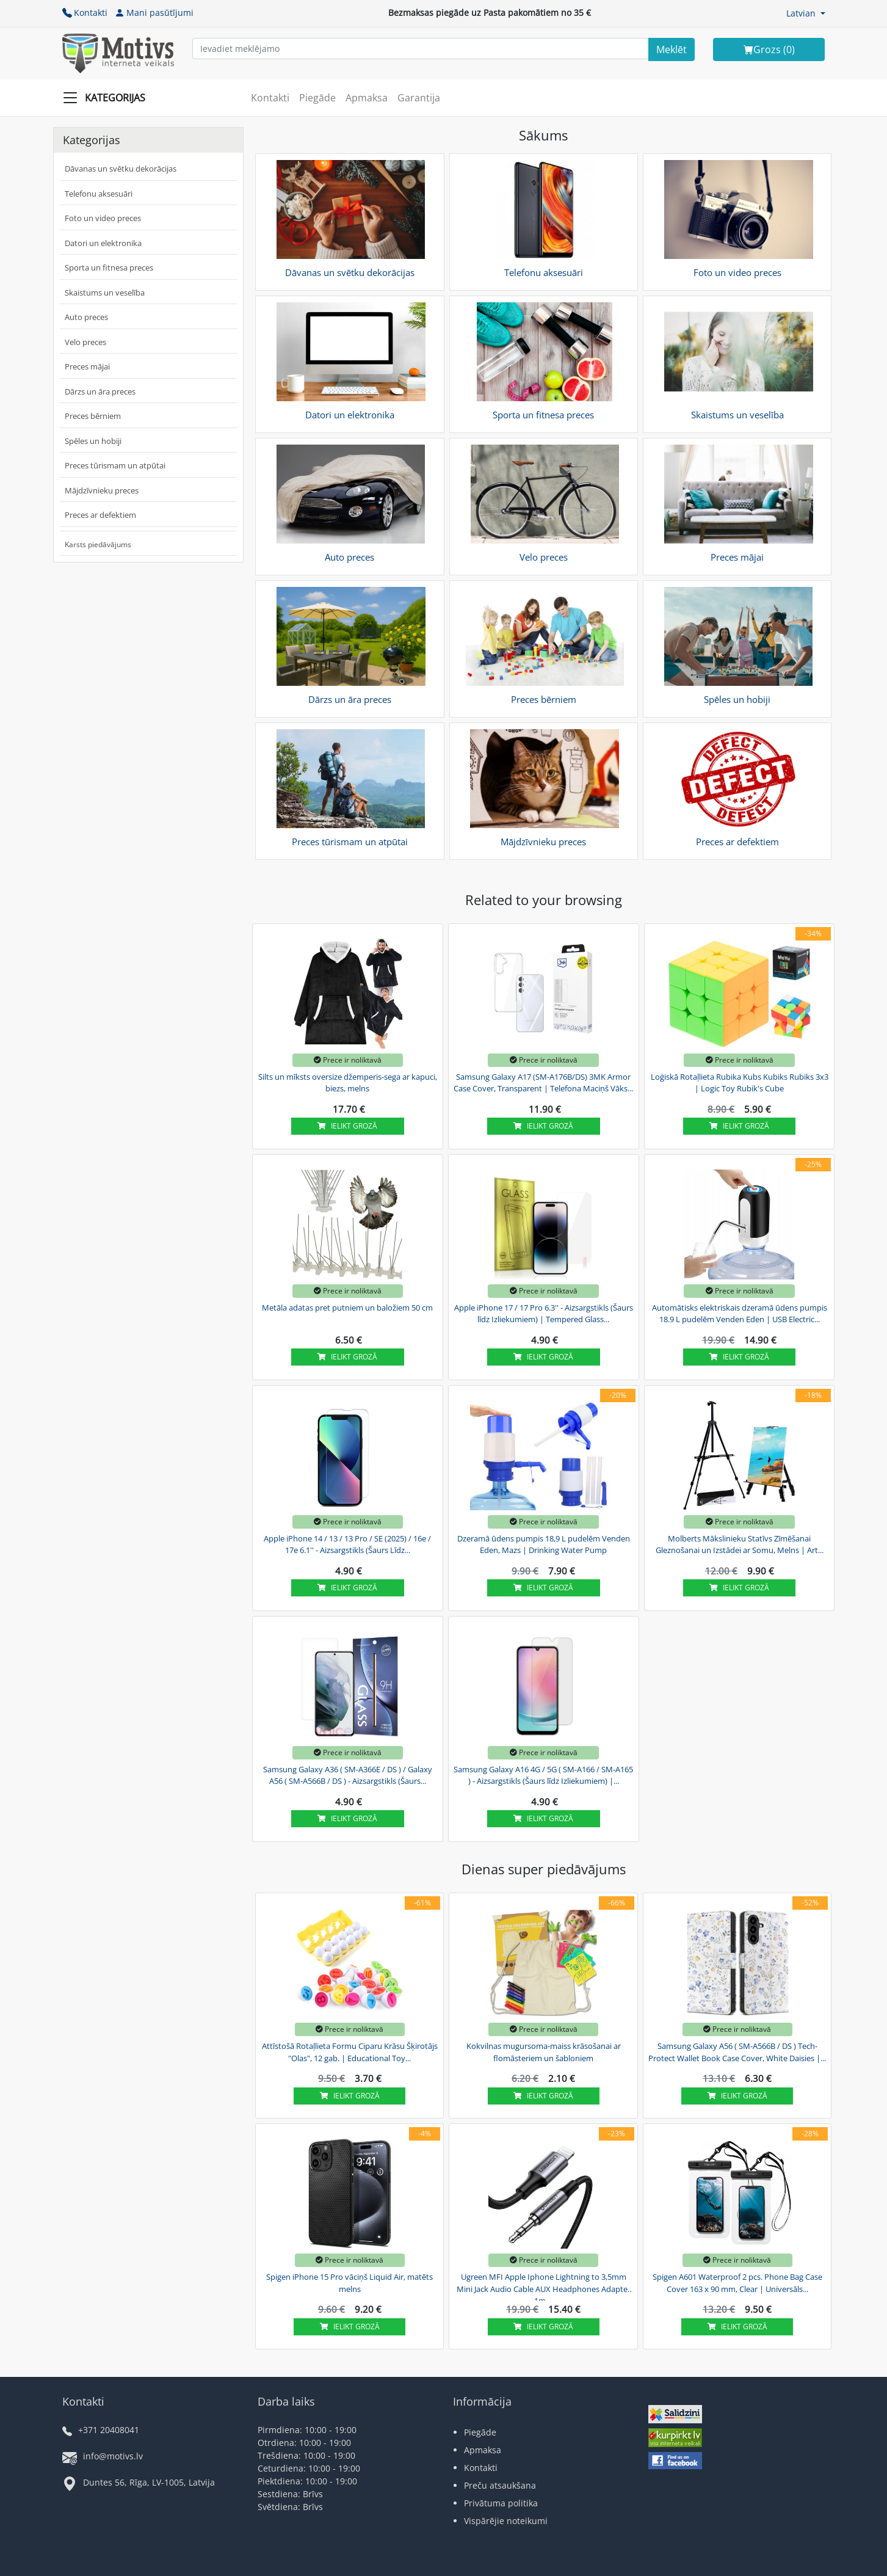 The image size is (887, 2576). Describe the element at coordinates (102, 490) in the screenshot. I see `Mājdzīvnieku preces` at that location.